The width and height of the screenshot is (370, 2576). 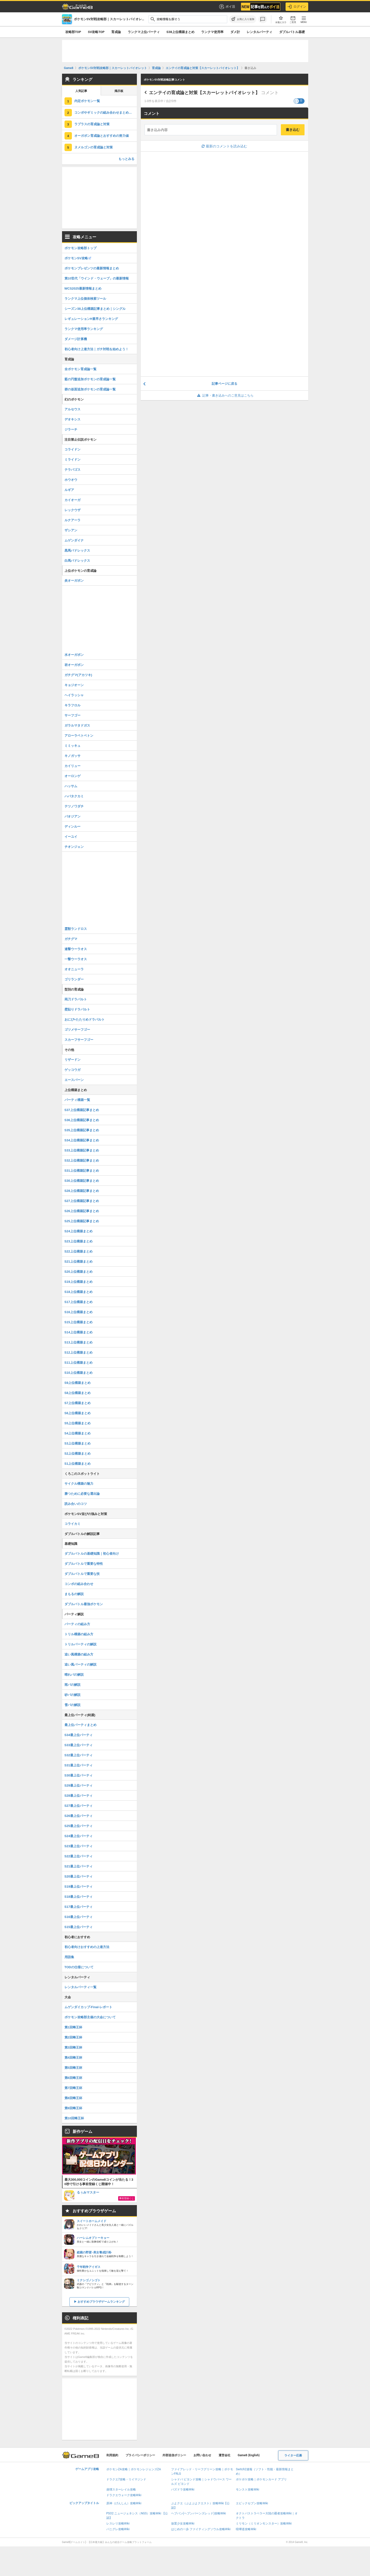 I want to click on S38上位構築まとめ, so click(x=180, y=32).